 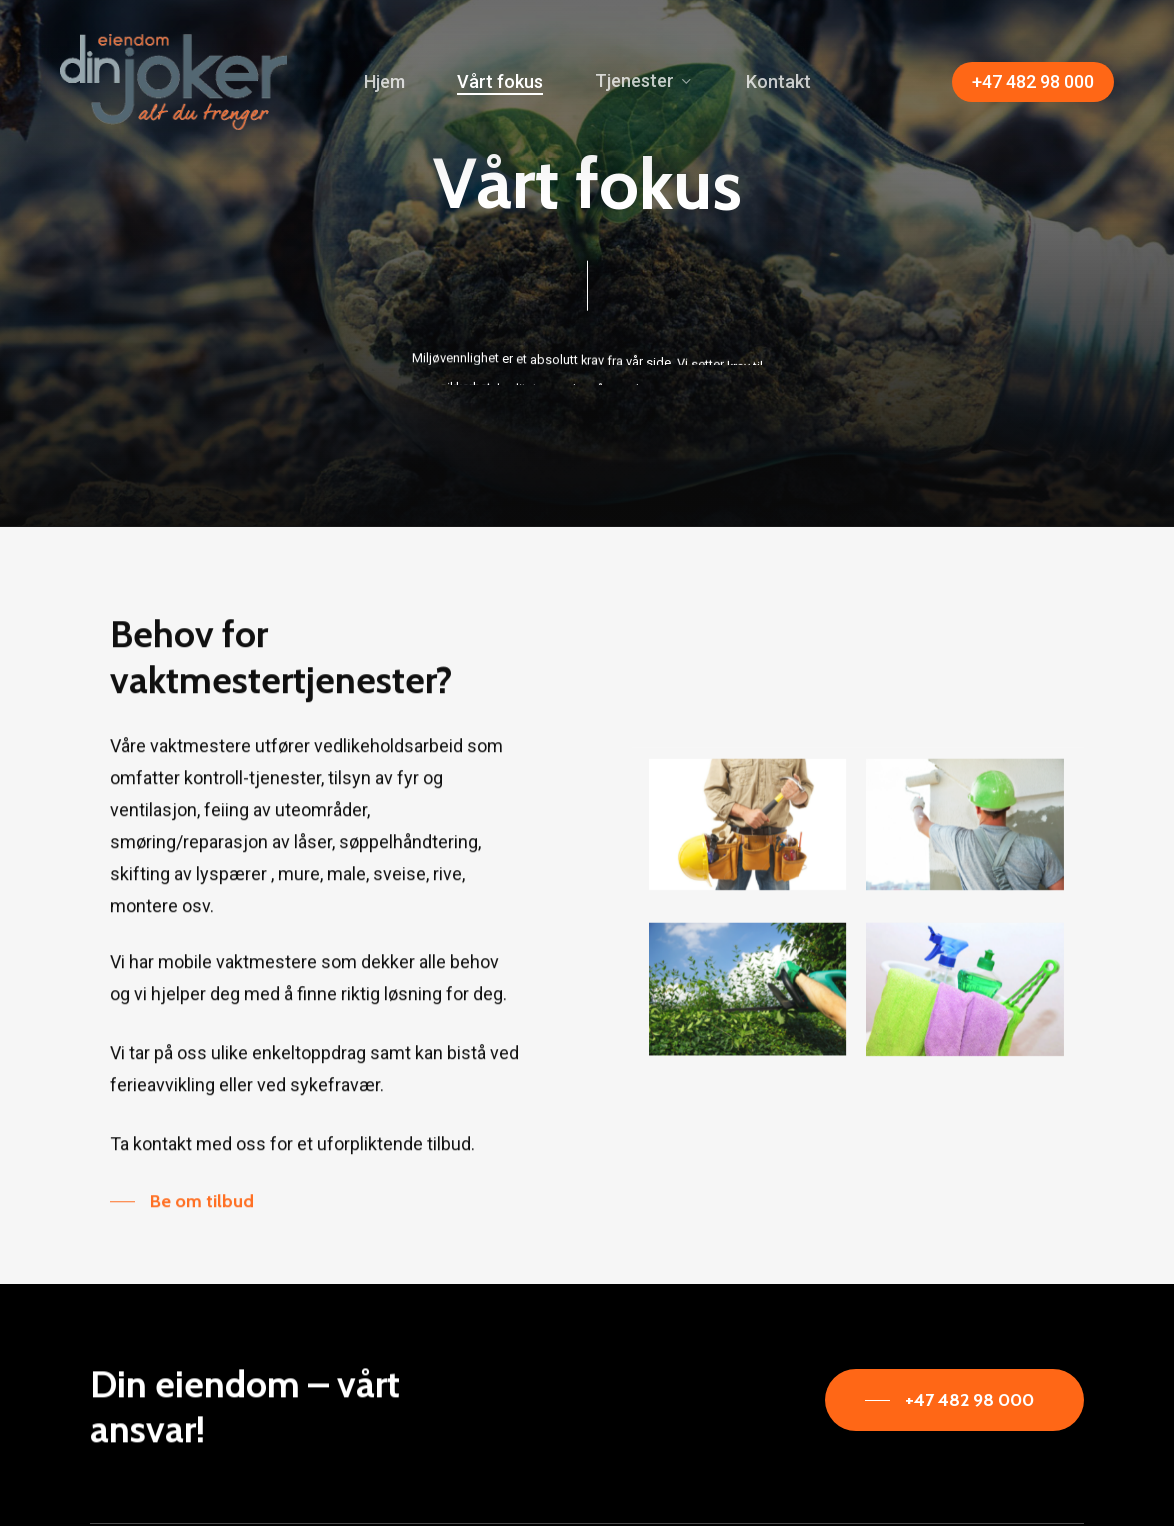 What do you see at coordinates (182, 1240) in the screenshot?
I see `[button]` at bounding box center [182, 1240].